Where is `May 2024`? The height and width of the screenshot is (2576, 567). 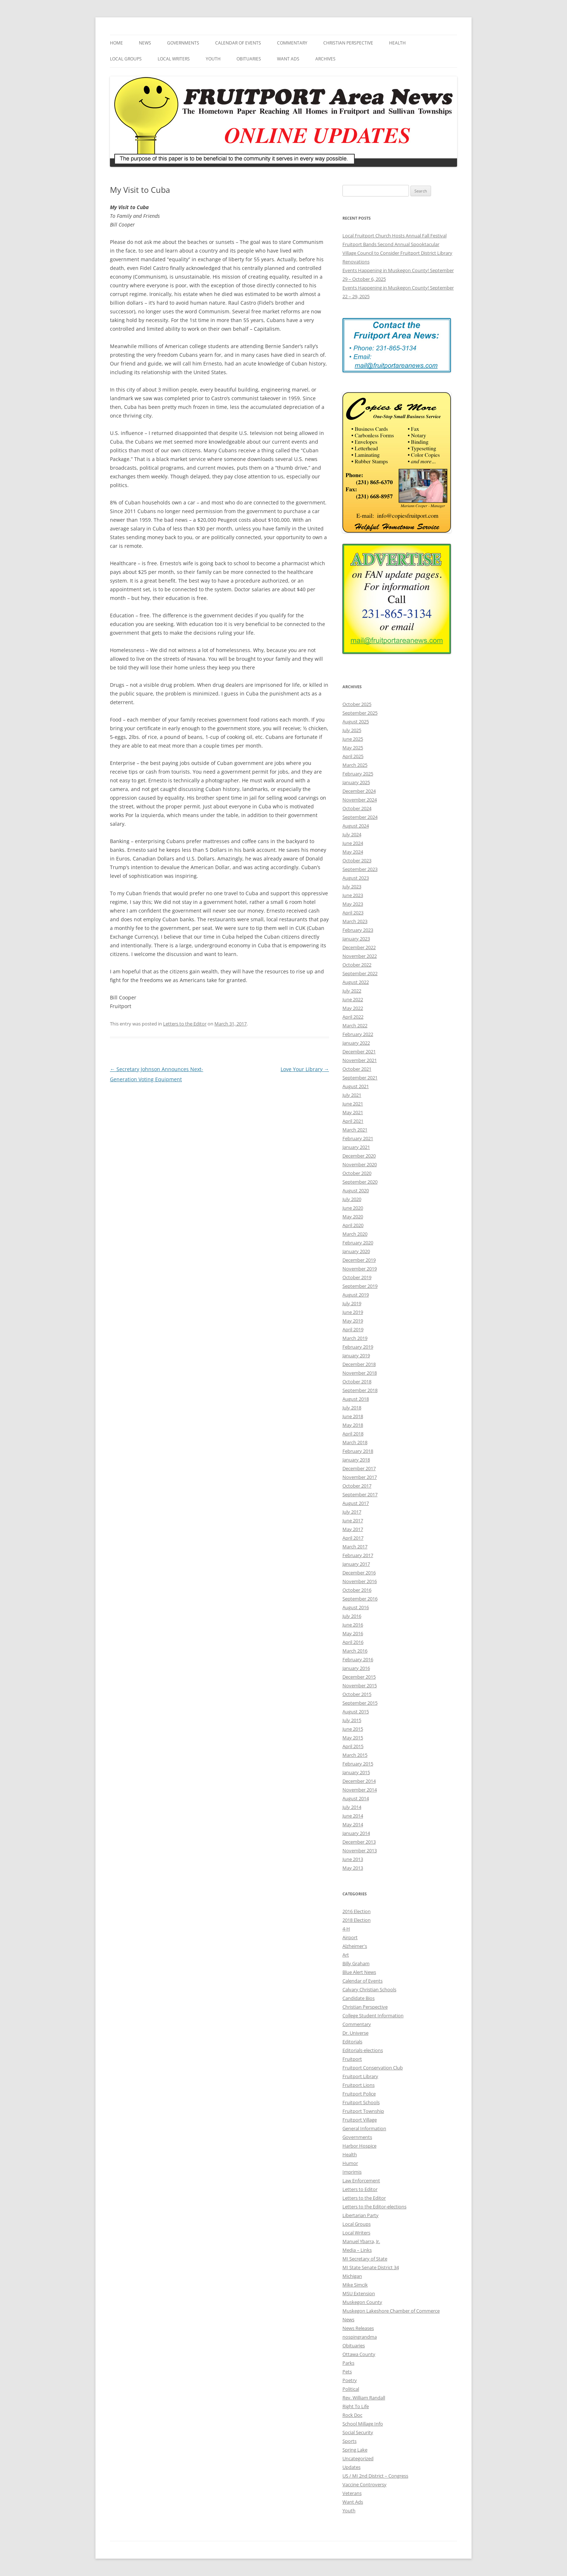 May 2024 is located at coordinates (352, 852).